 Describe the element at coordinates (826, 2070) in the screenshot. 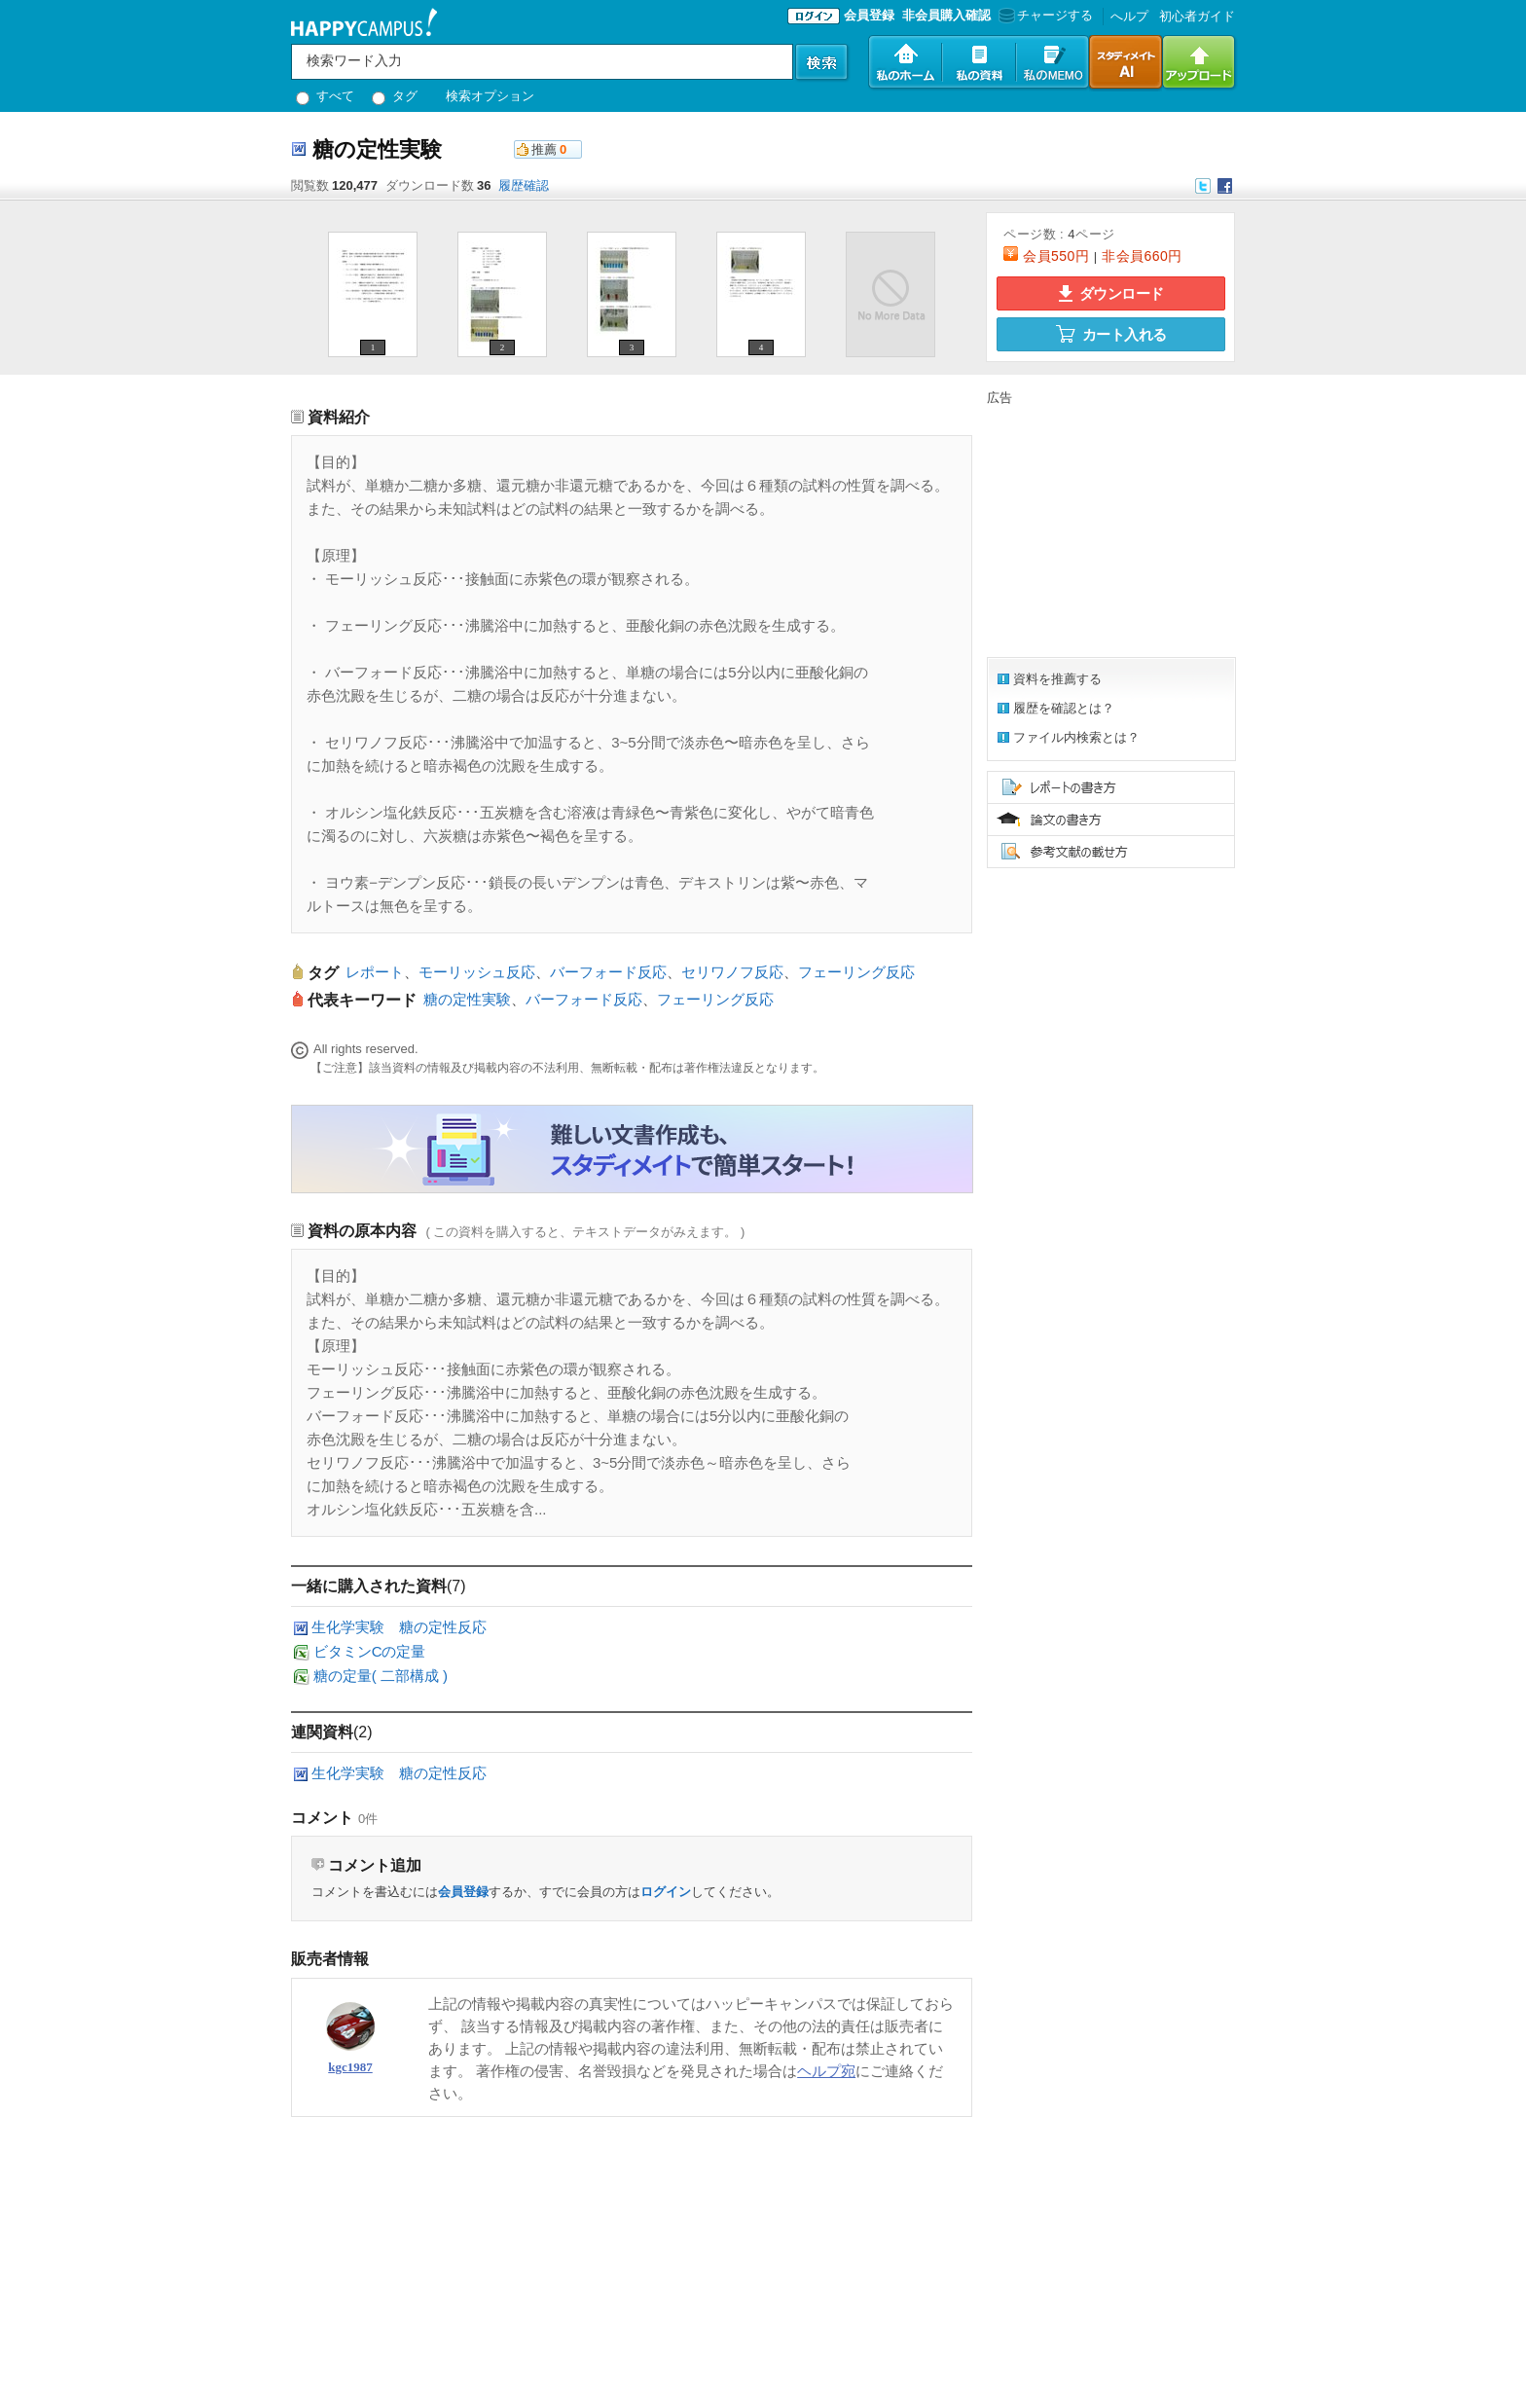

I see `ヘルプ宛` at that location.